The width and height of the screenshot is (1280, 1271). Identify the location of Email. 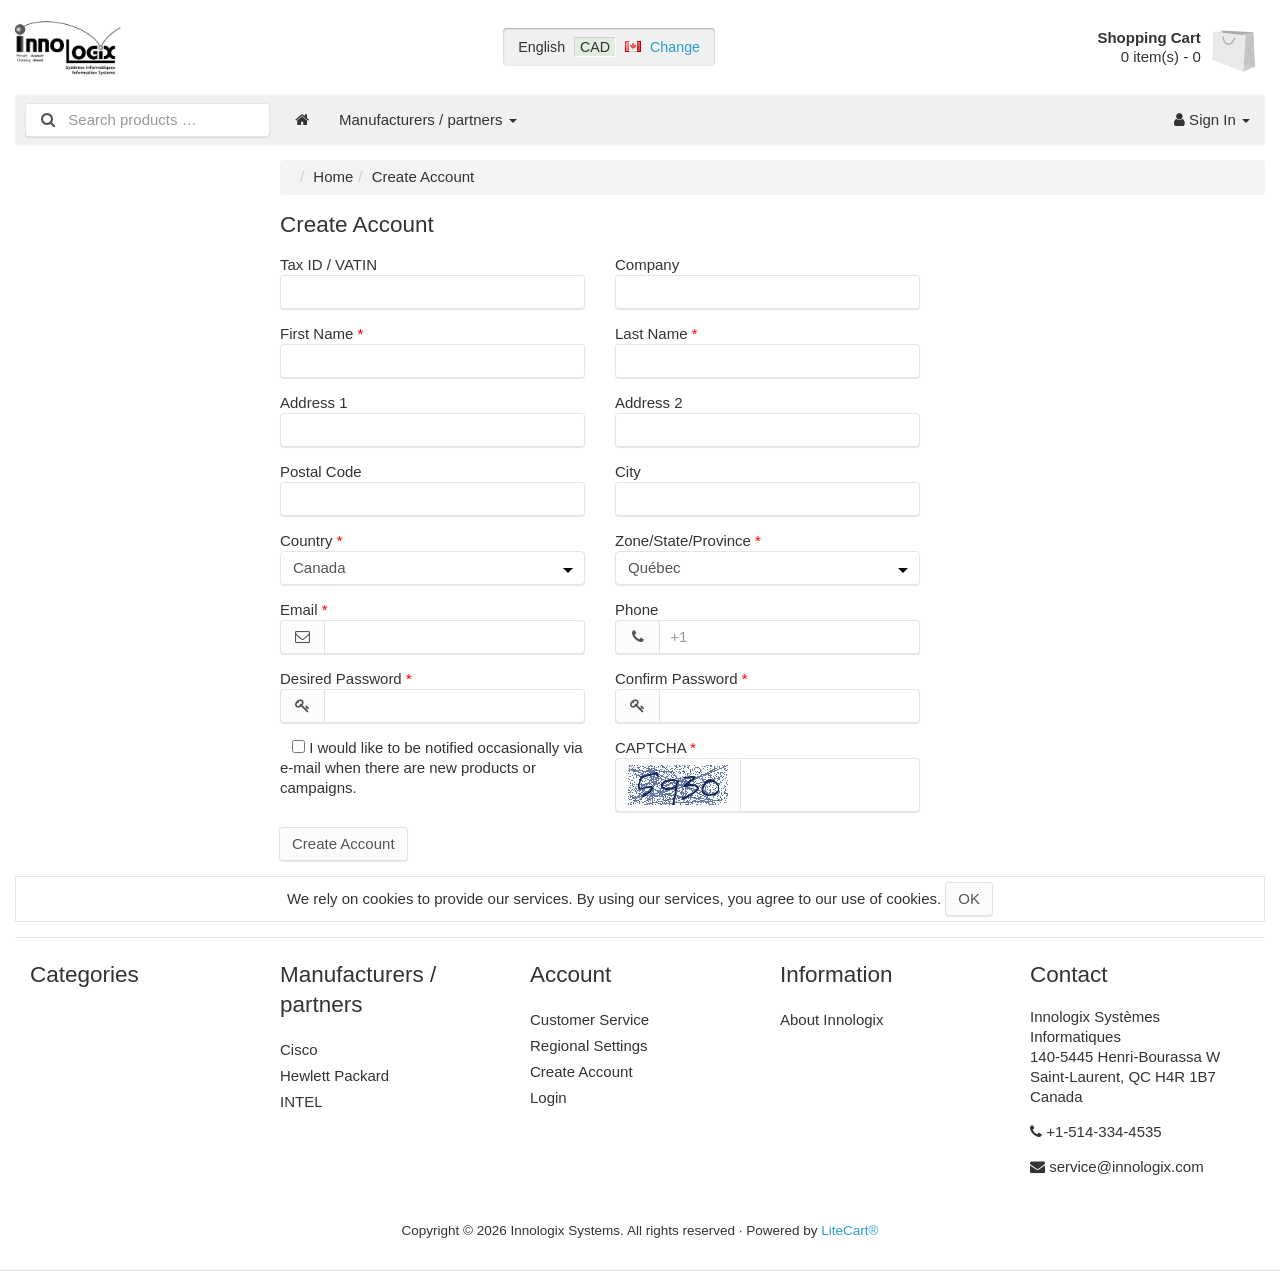
(299, 609).